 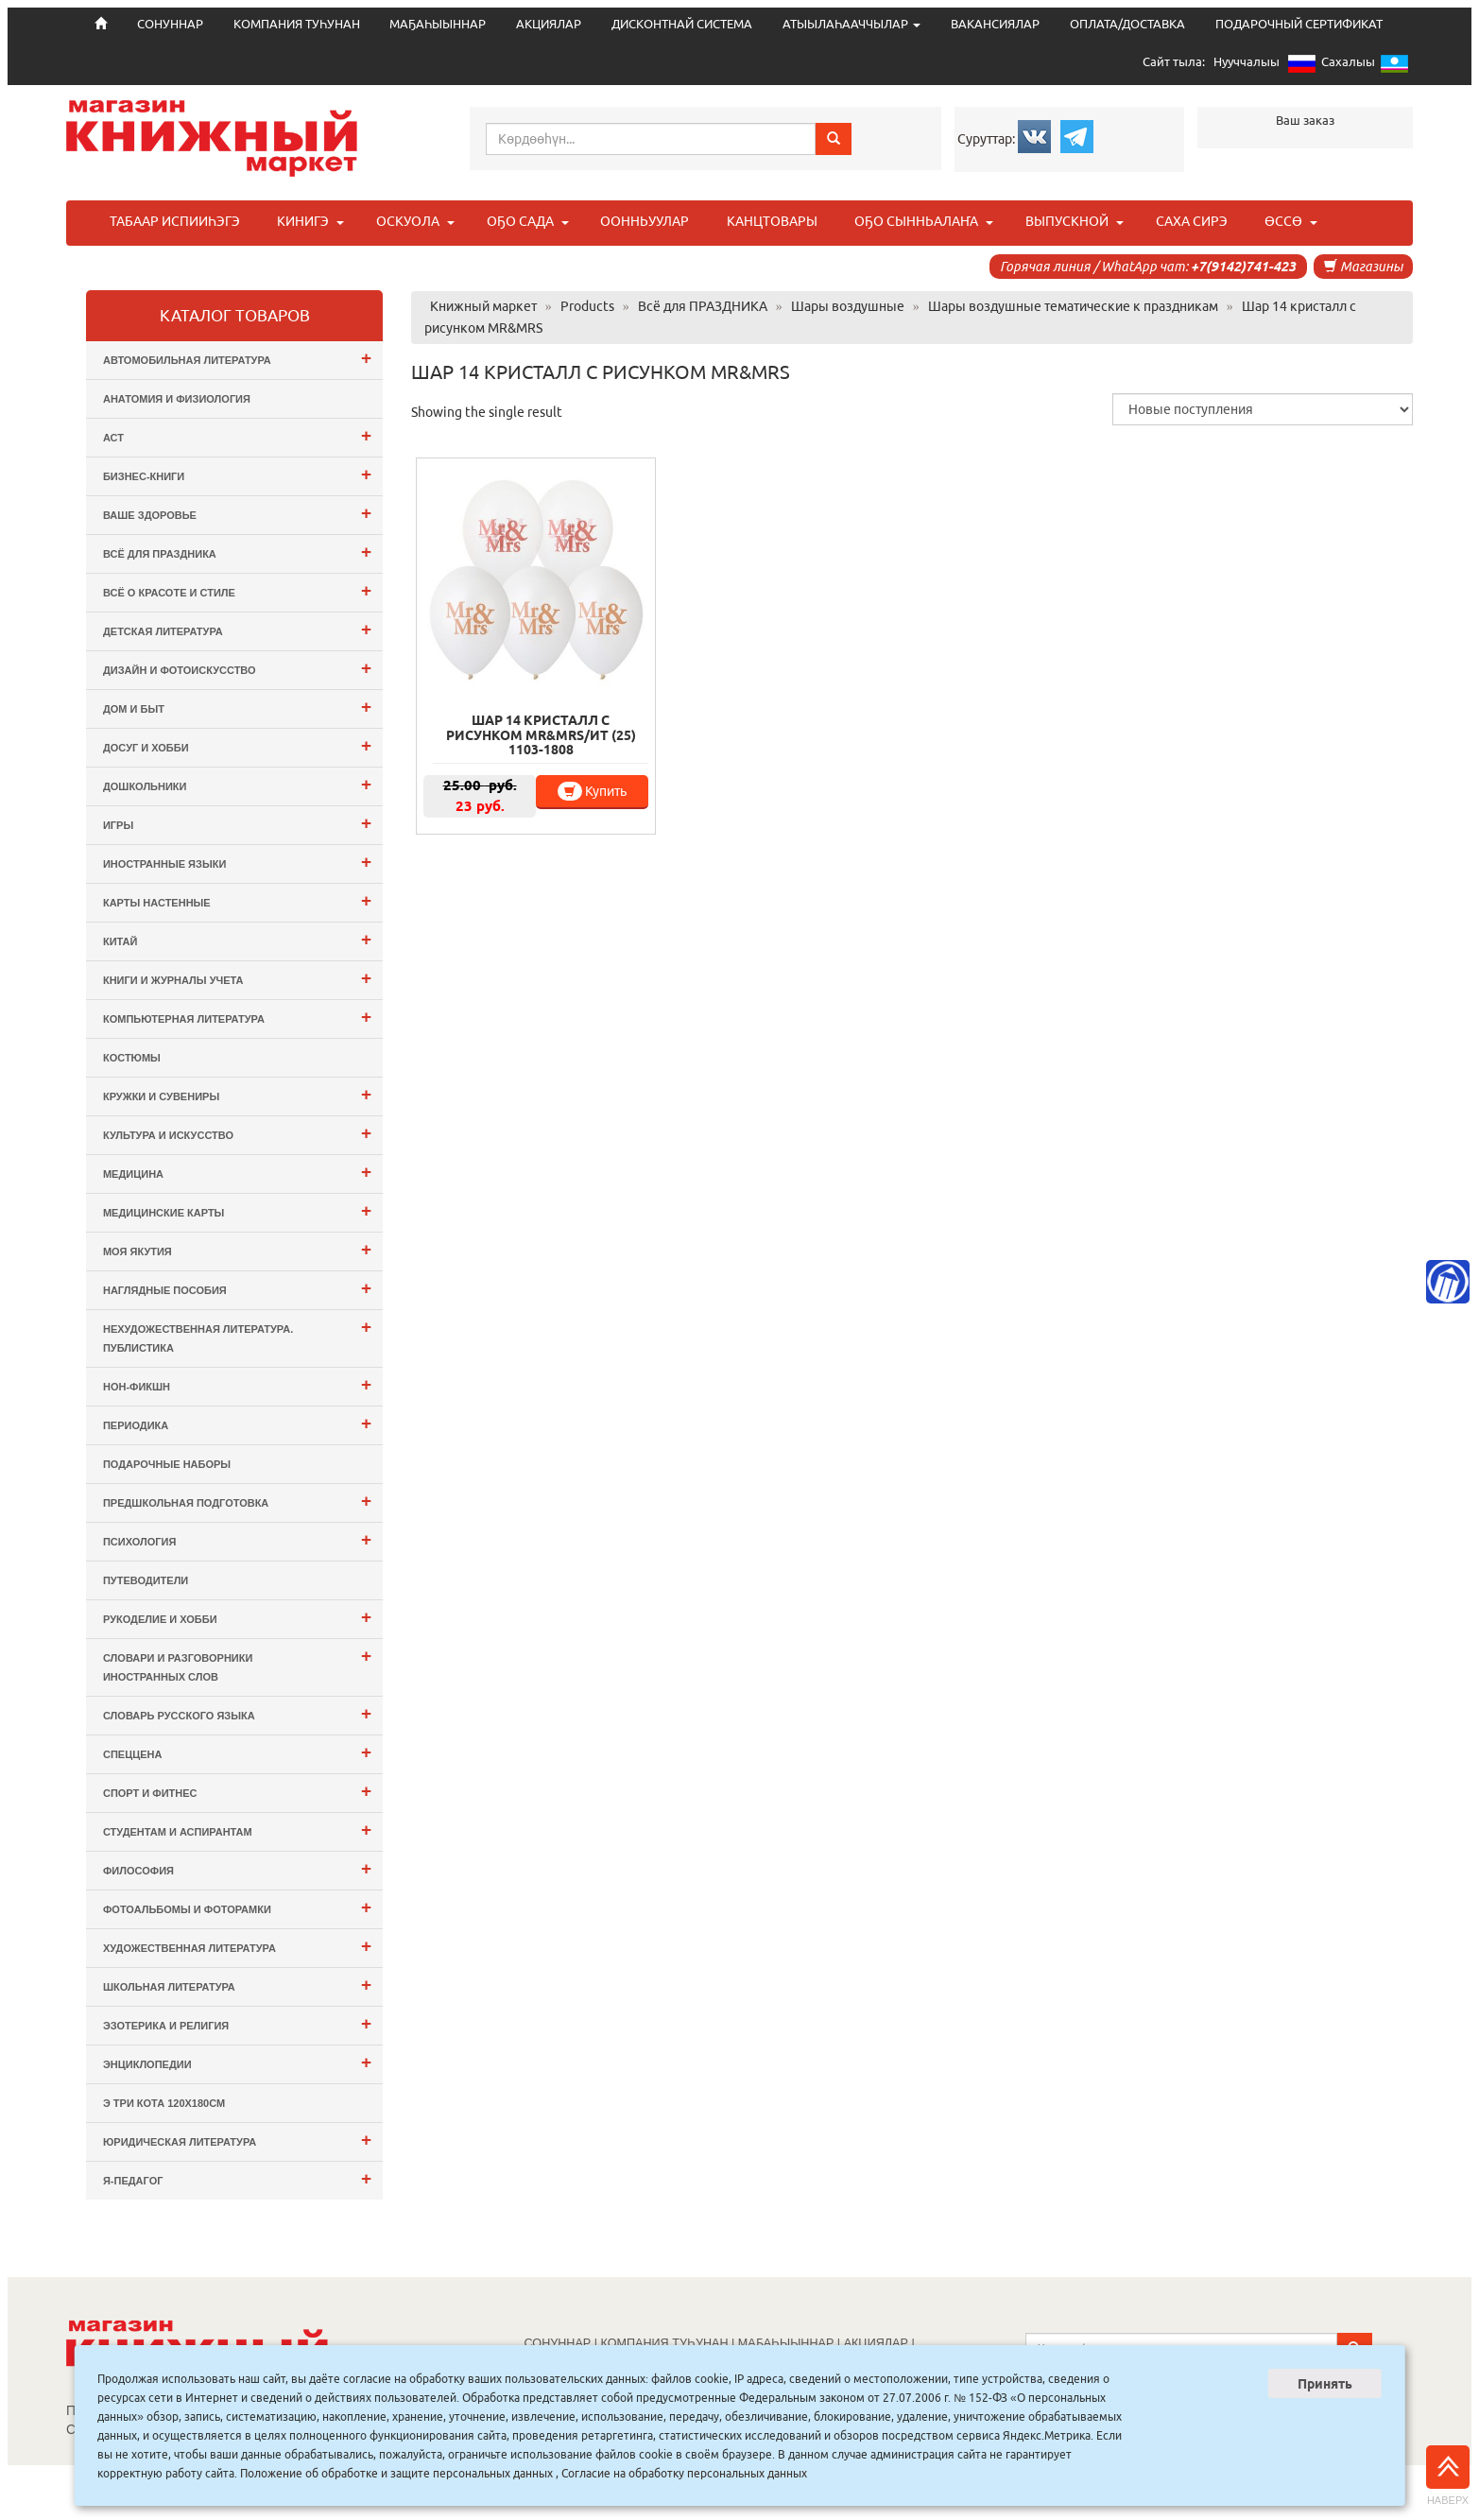 I want to click on Положение об обработке и защите персональных данных, so click(x=396, y=2473).